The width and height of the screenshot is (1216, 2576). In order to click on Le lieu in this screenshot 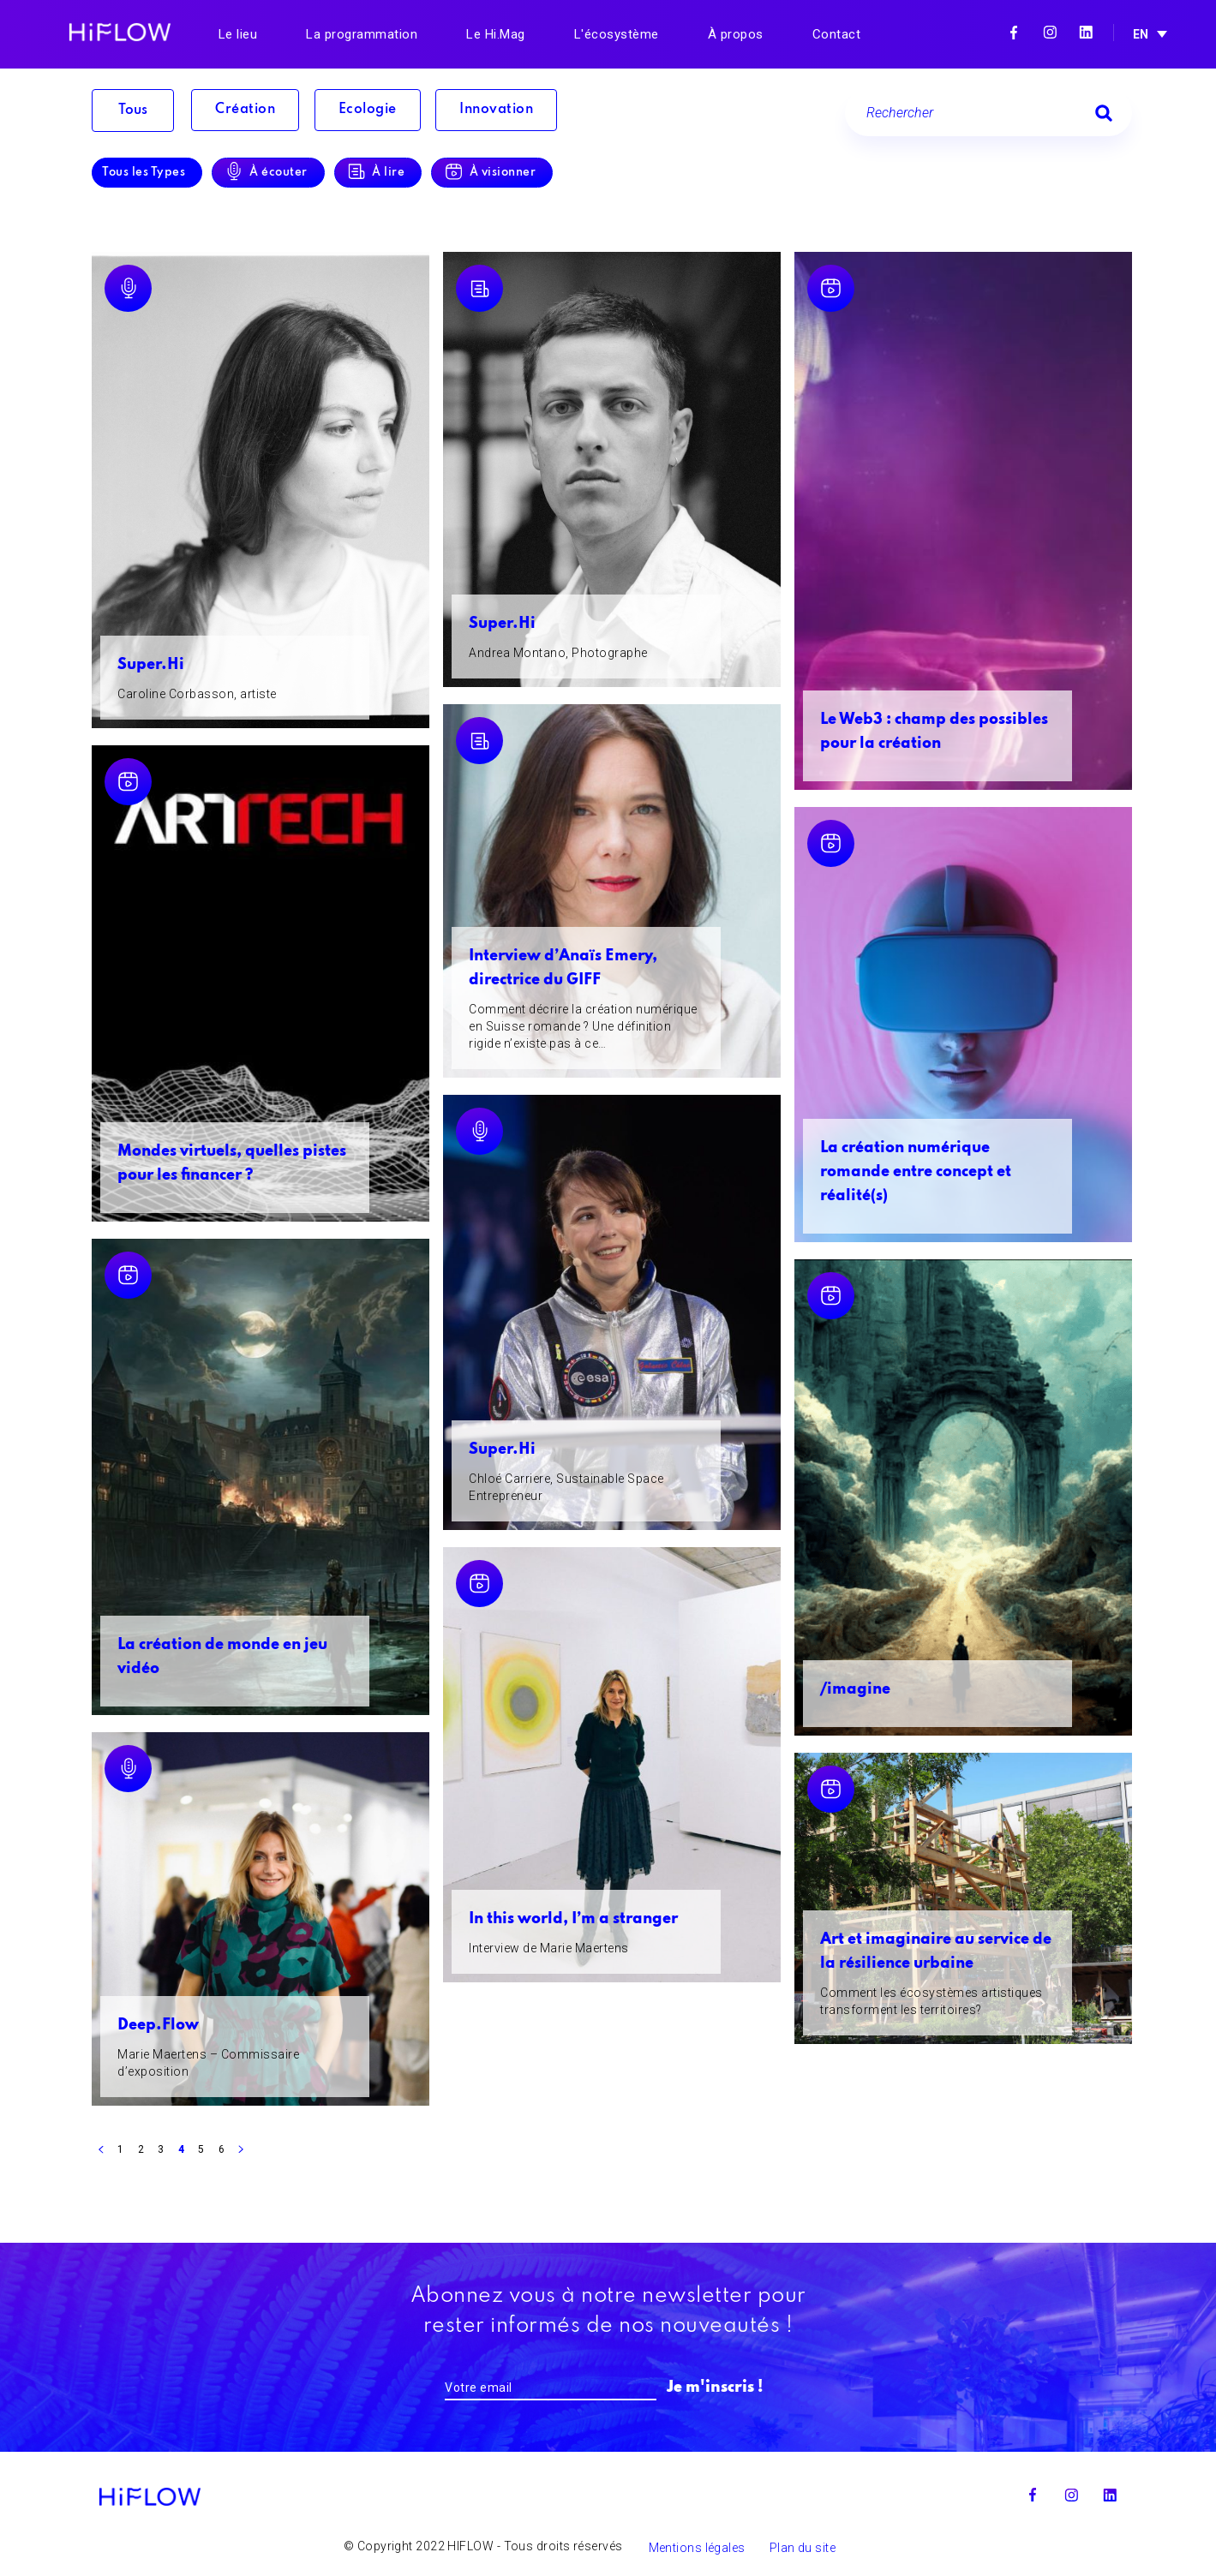, I will do `click(238, 34)`.